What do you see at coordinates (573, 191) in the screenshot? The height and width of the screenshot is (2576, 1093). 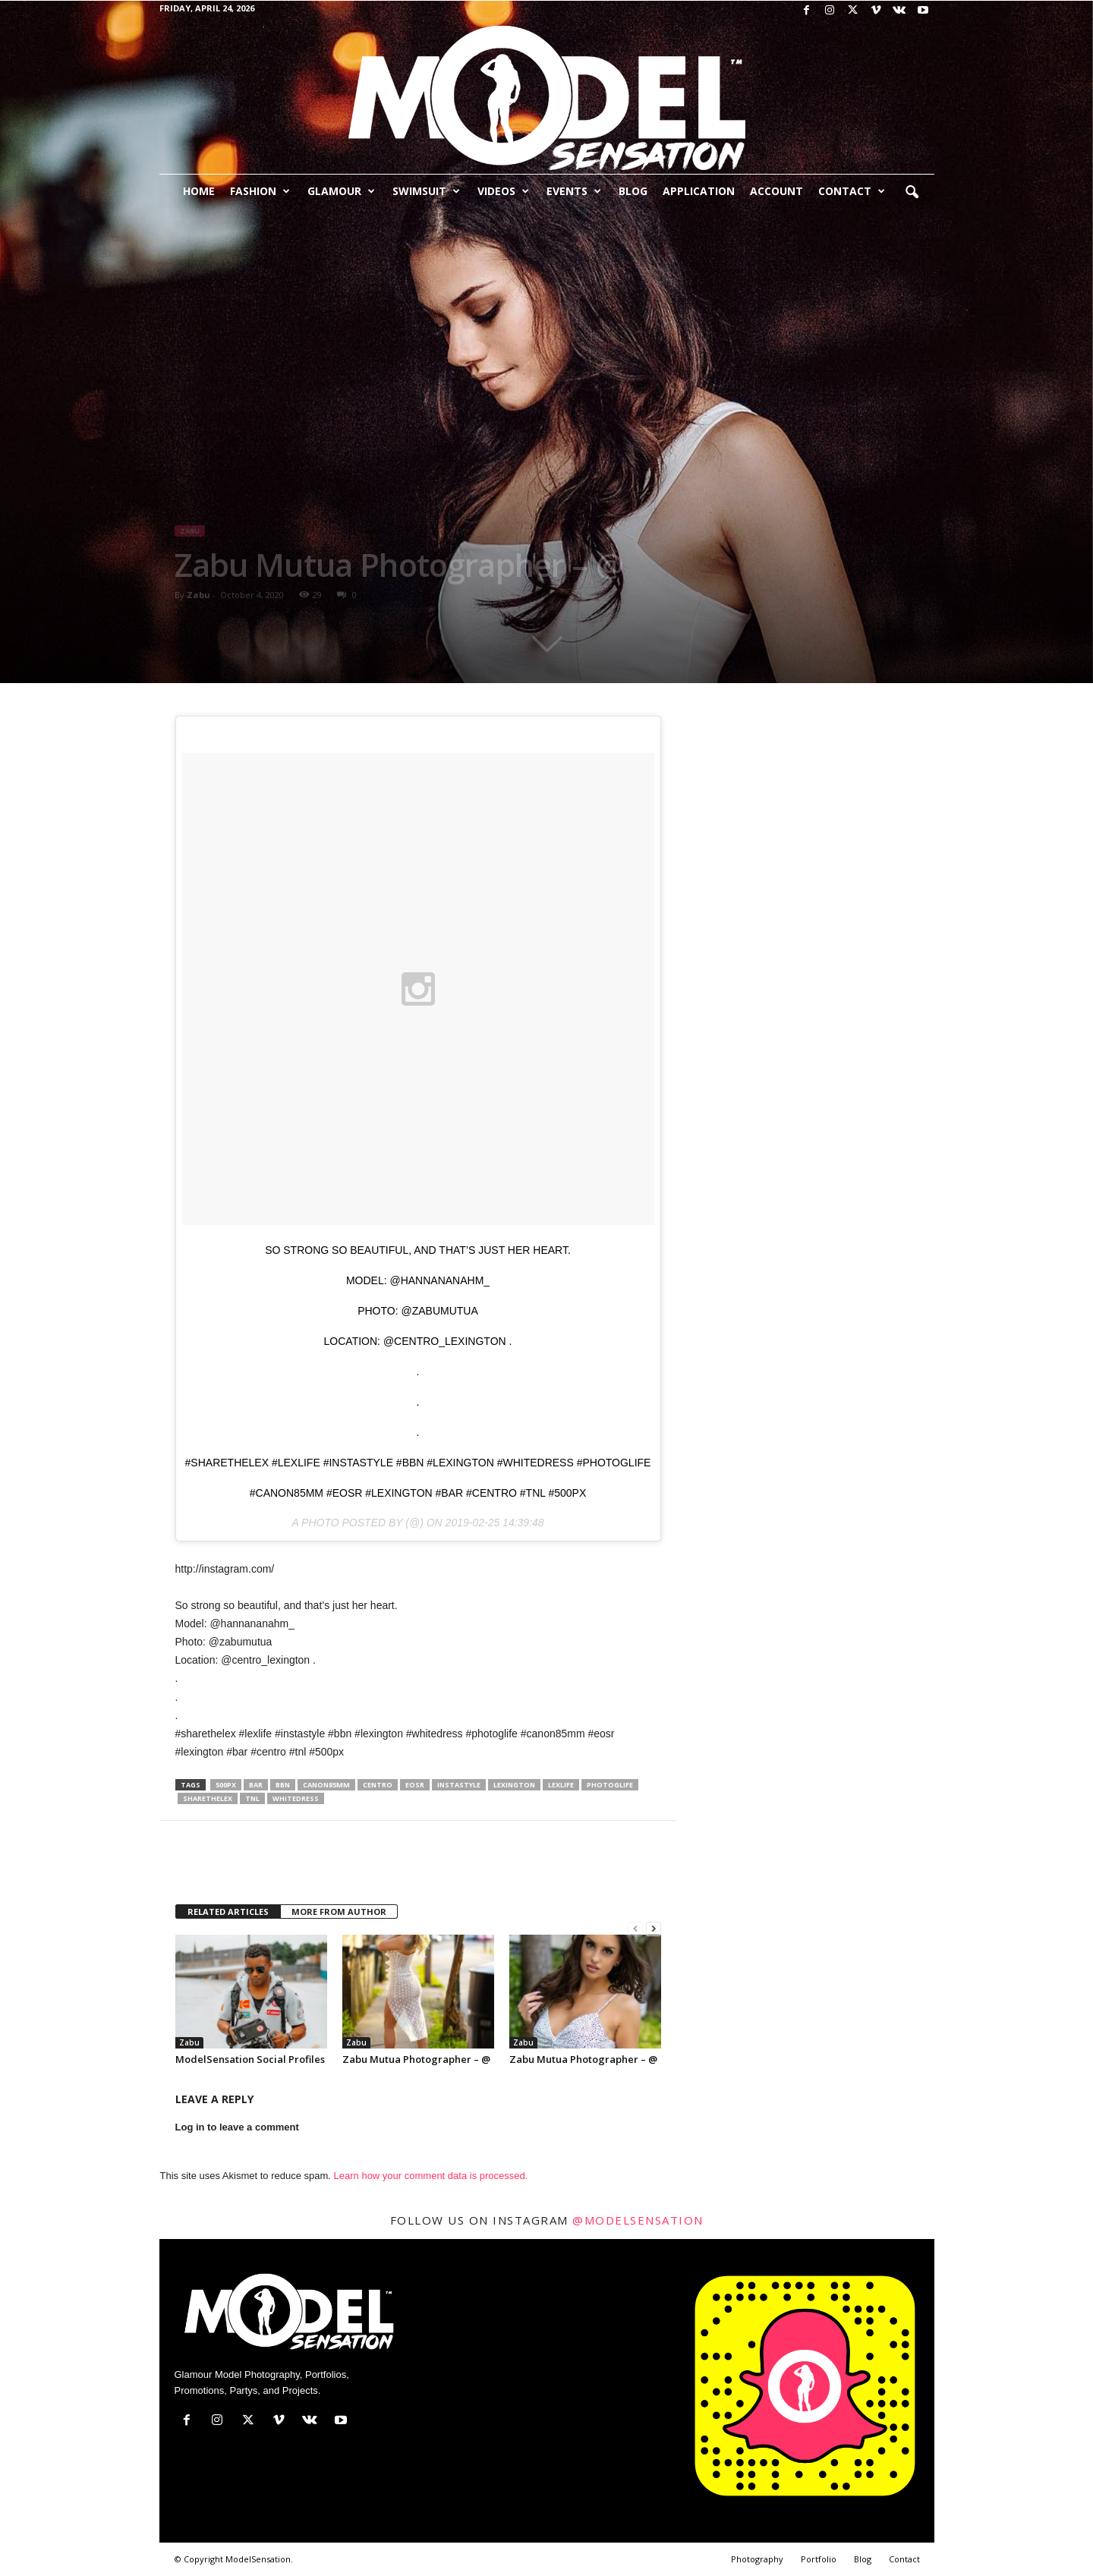 I see `Events` at bounding box center [573, 191].